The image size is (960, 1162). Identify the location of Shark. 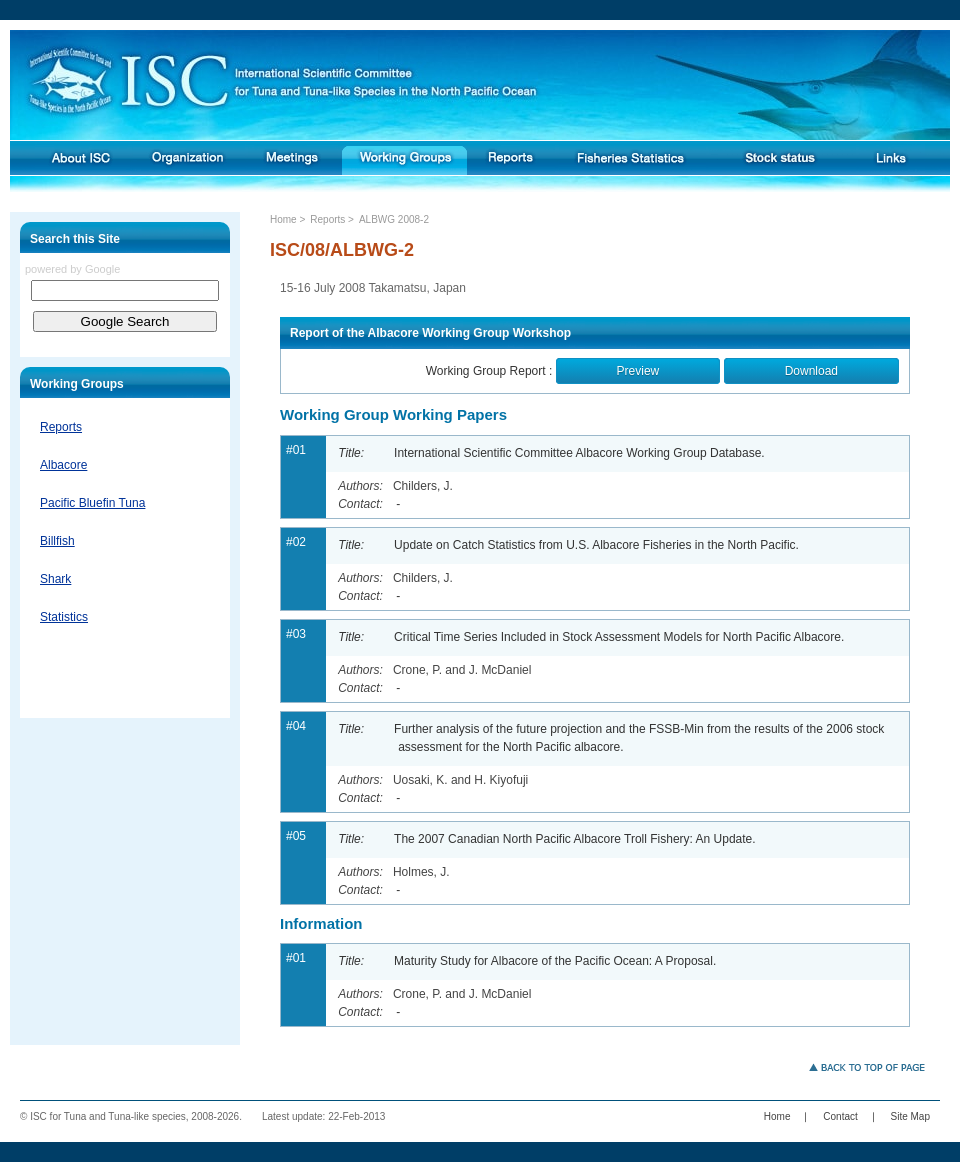
(55, 579).